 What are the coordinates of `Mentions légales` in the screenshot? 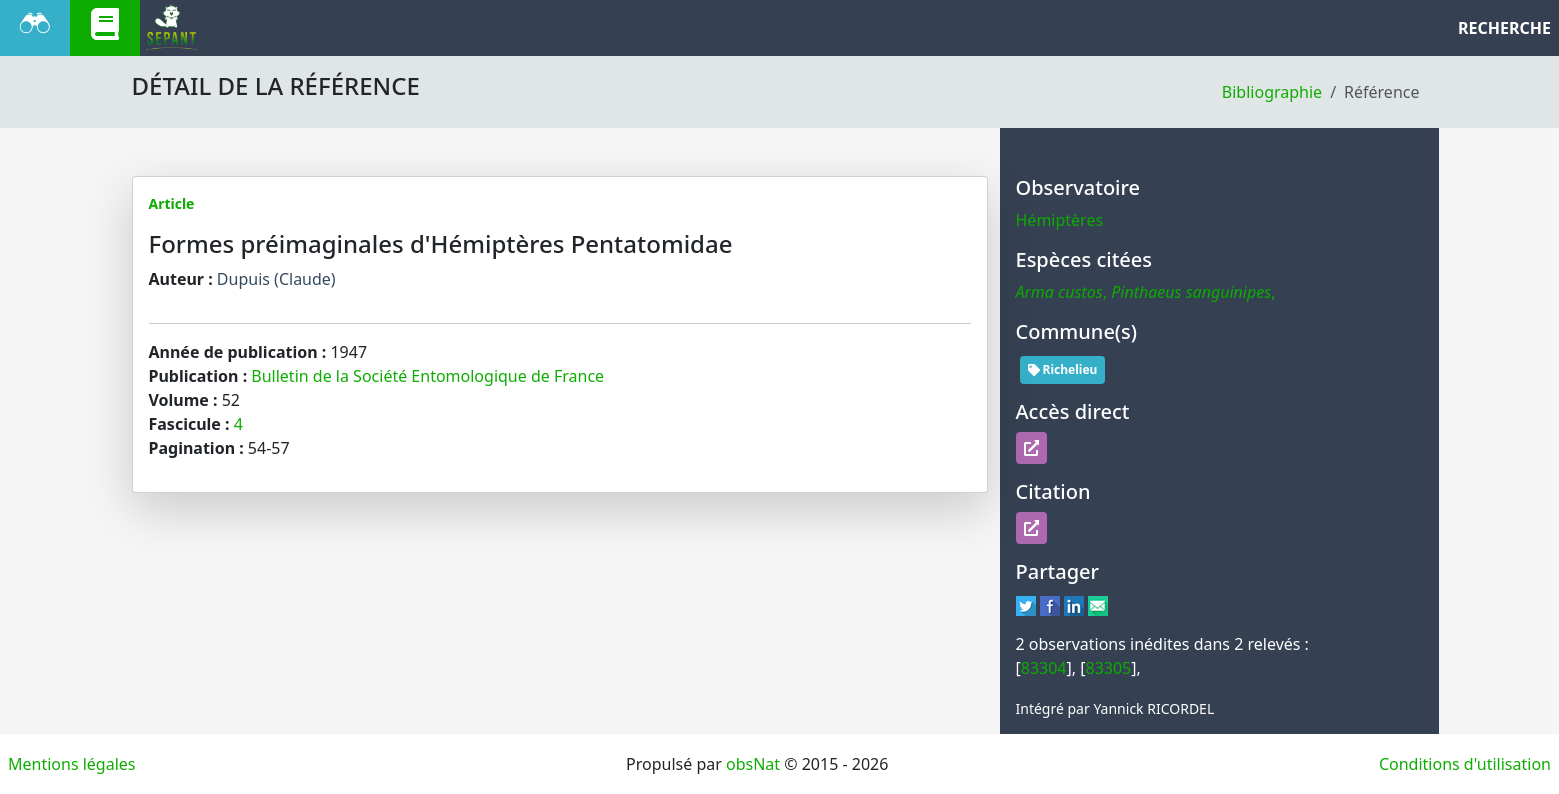 It's located at (72, 764).